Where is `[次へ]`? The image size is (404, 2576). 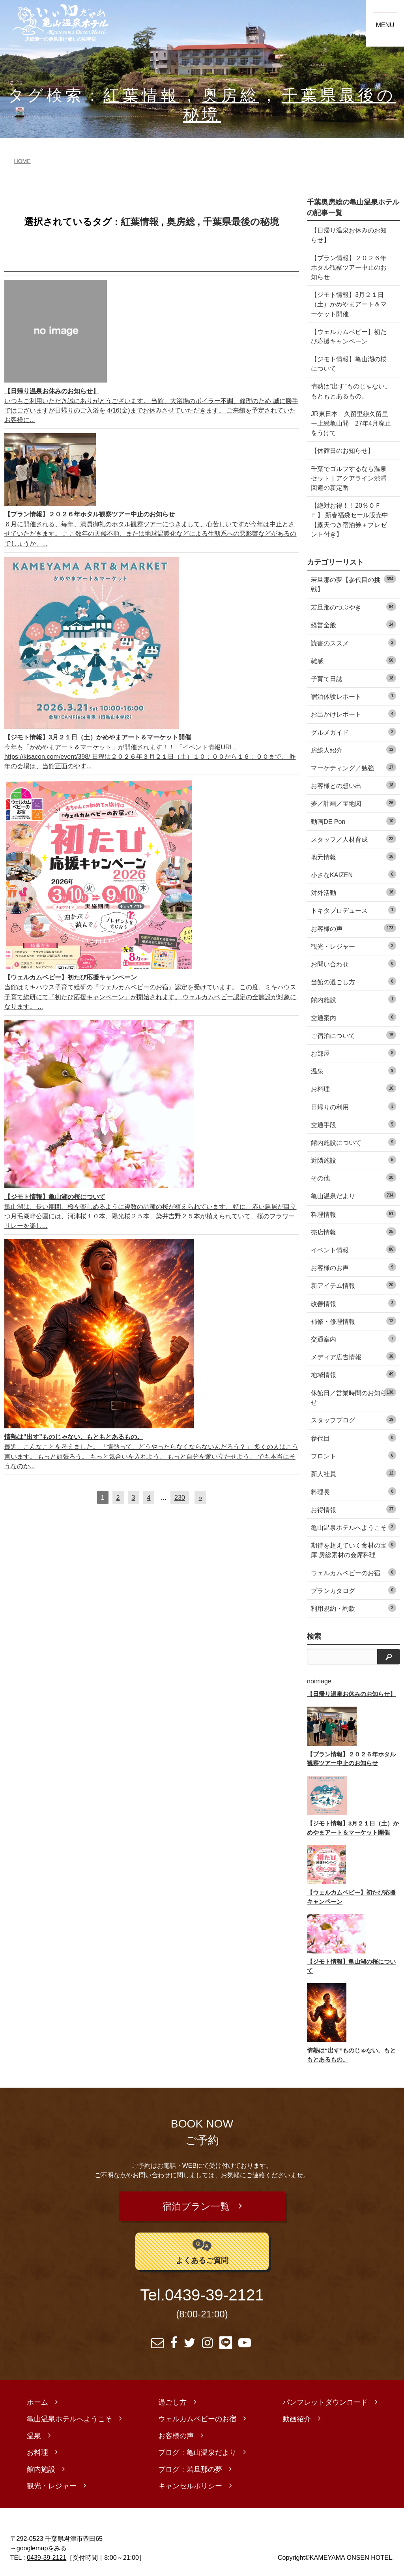 [次へ] is located at coordinates (200, 1497).